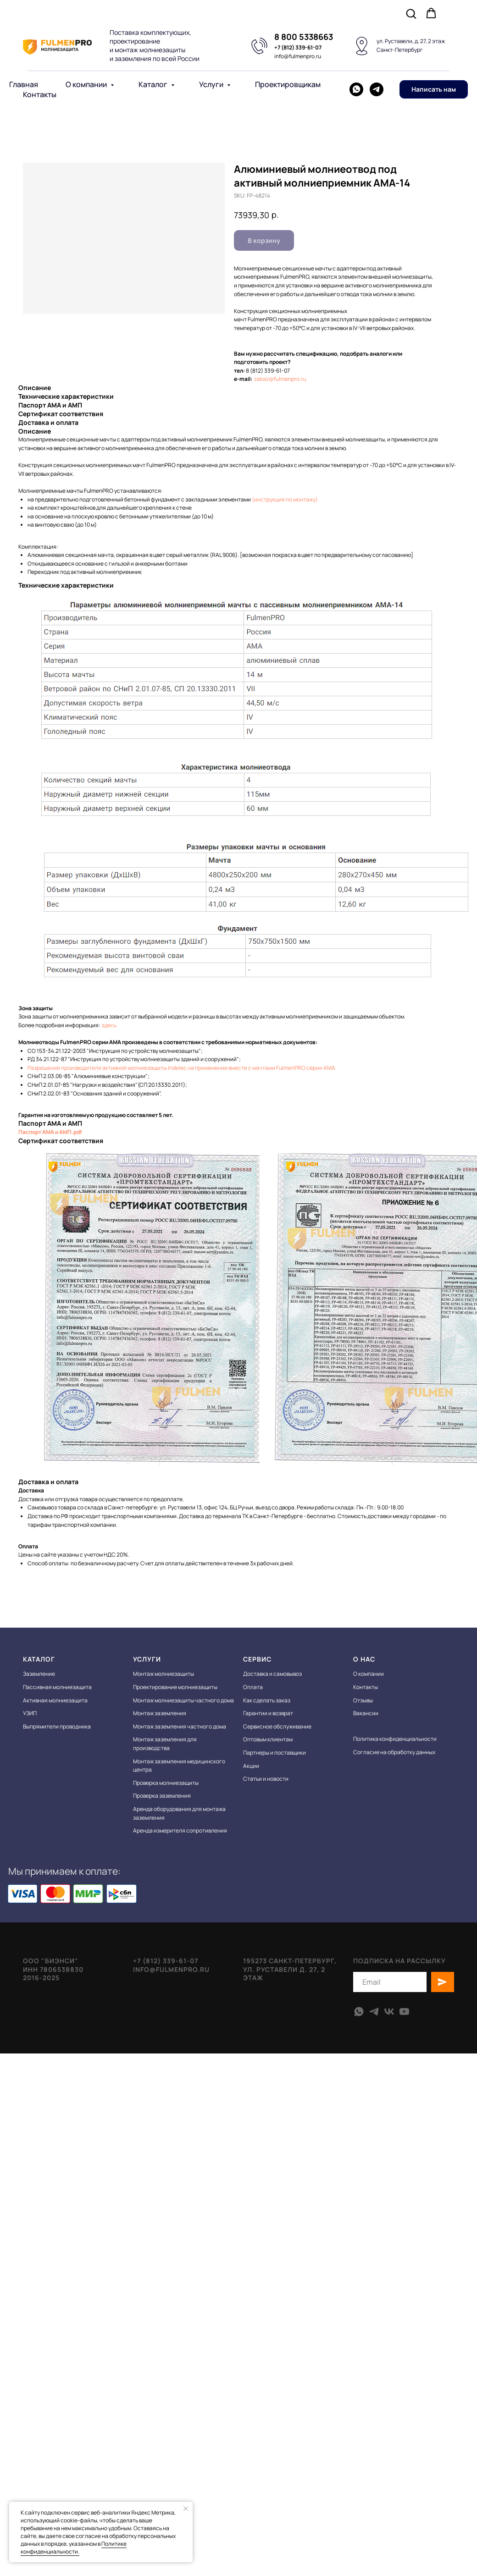 This screenshot has width=477, height=2576. What do you see at coordinates (165, 1743) in the screenshot?
I see `Монтаж заземления для производства` at bounding box center [165, 1743].